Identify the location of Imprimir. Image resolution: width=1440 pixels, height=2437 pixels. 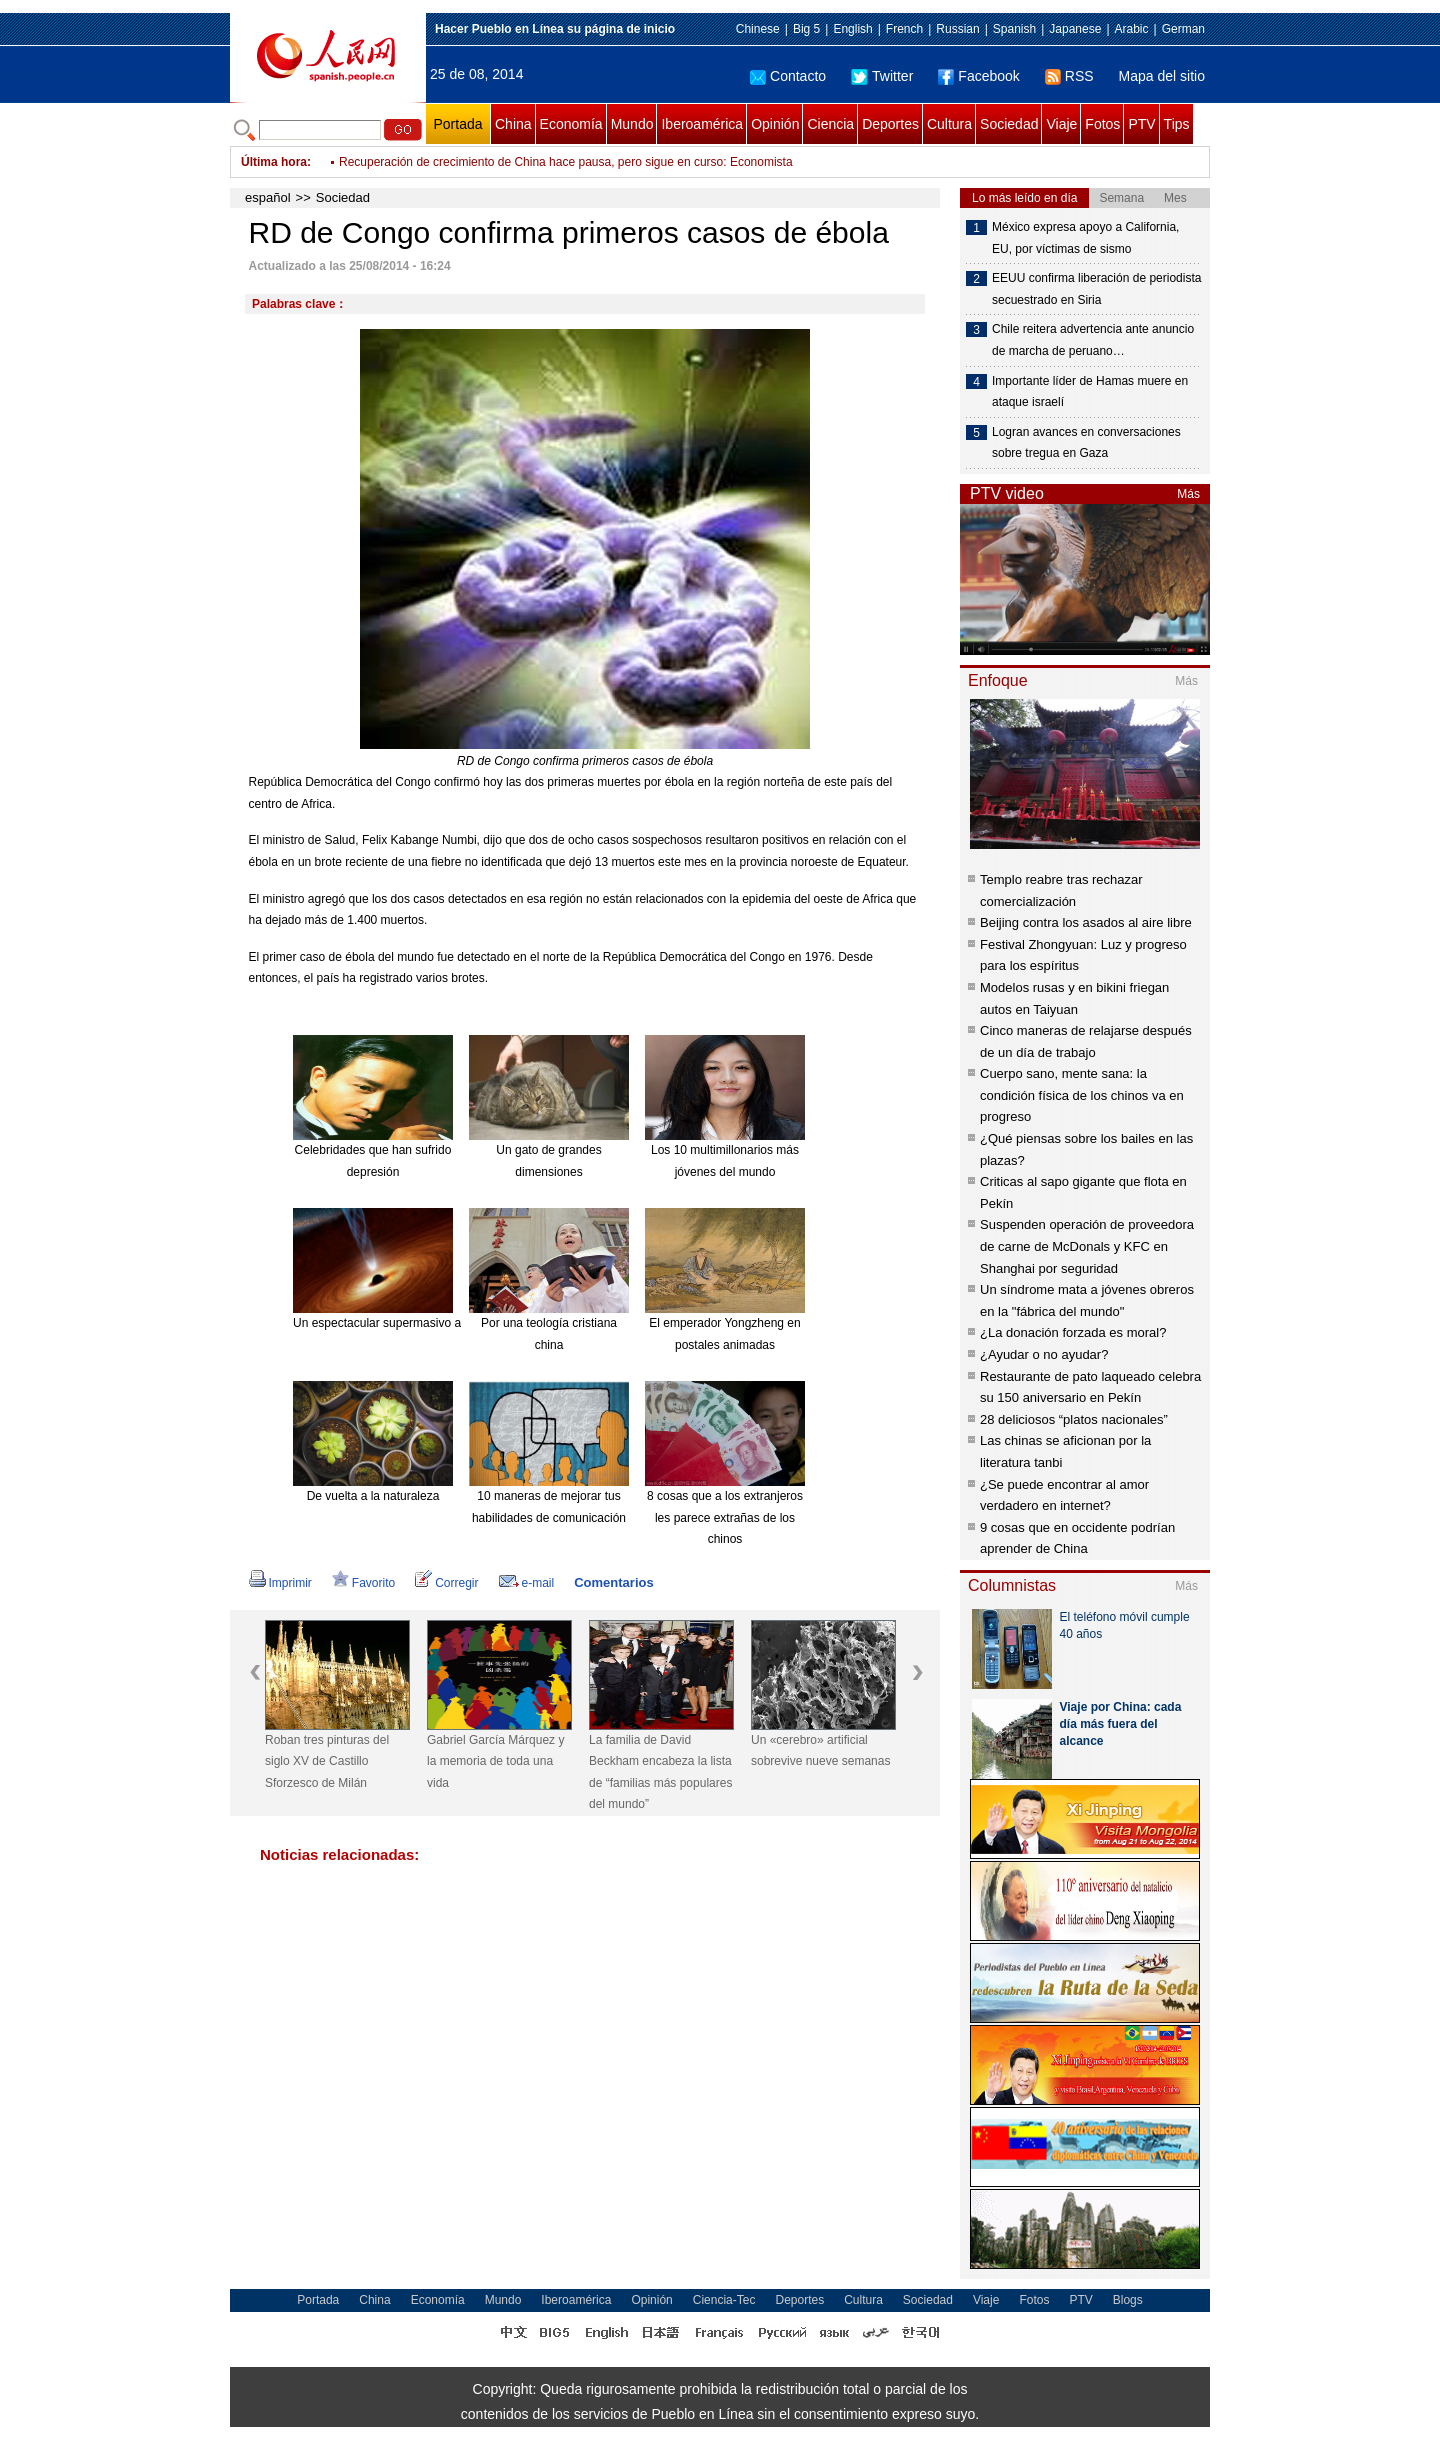
(280, 1583).